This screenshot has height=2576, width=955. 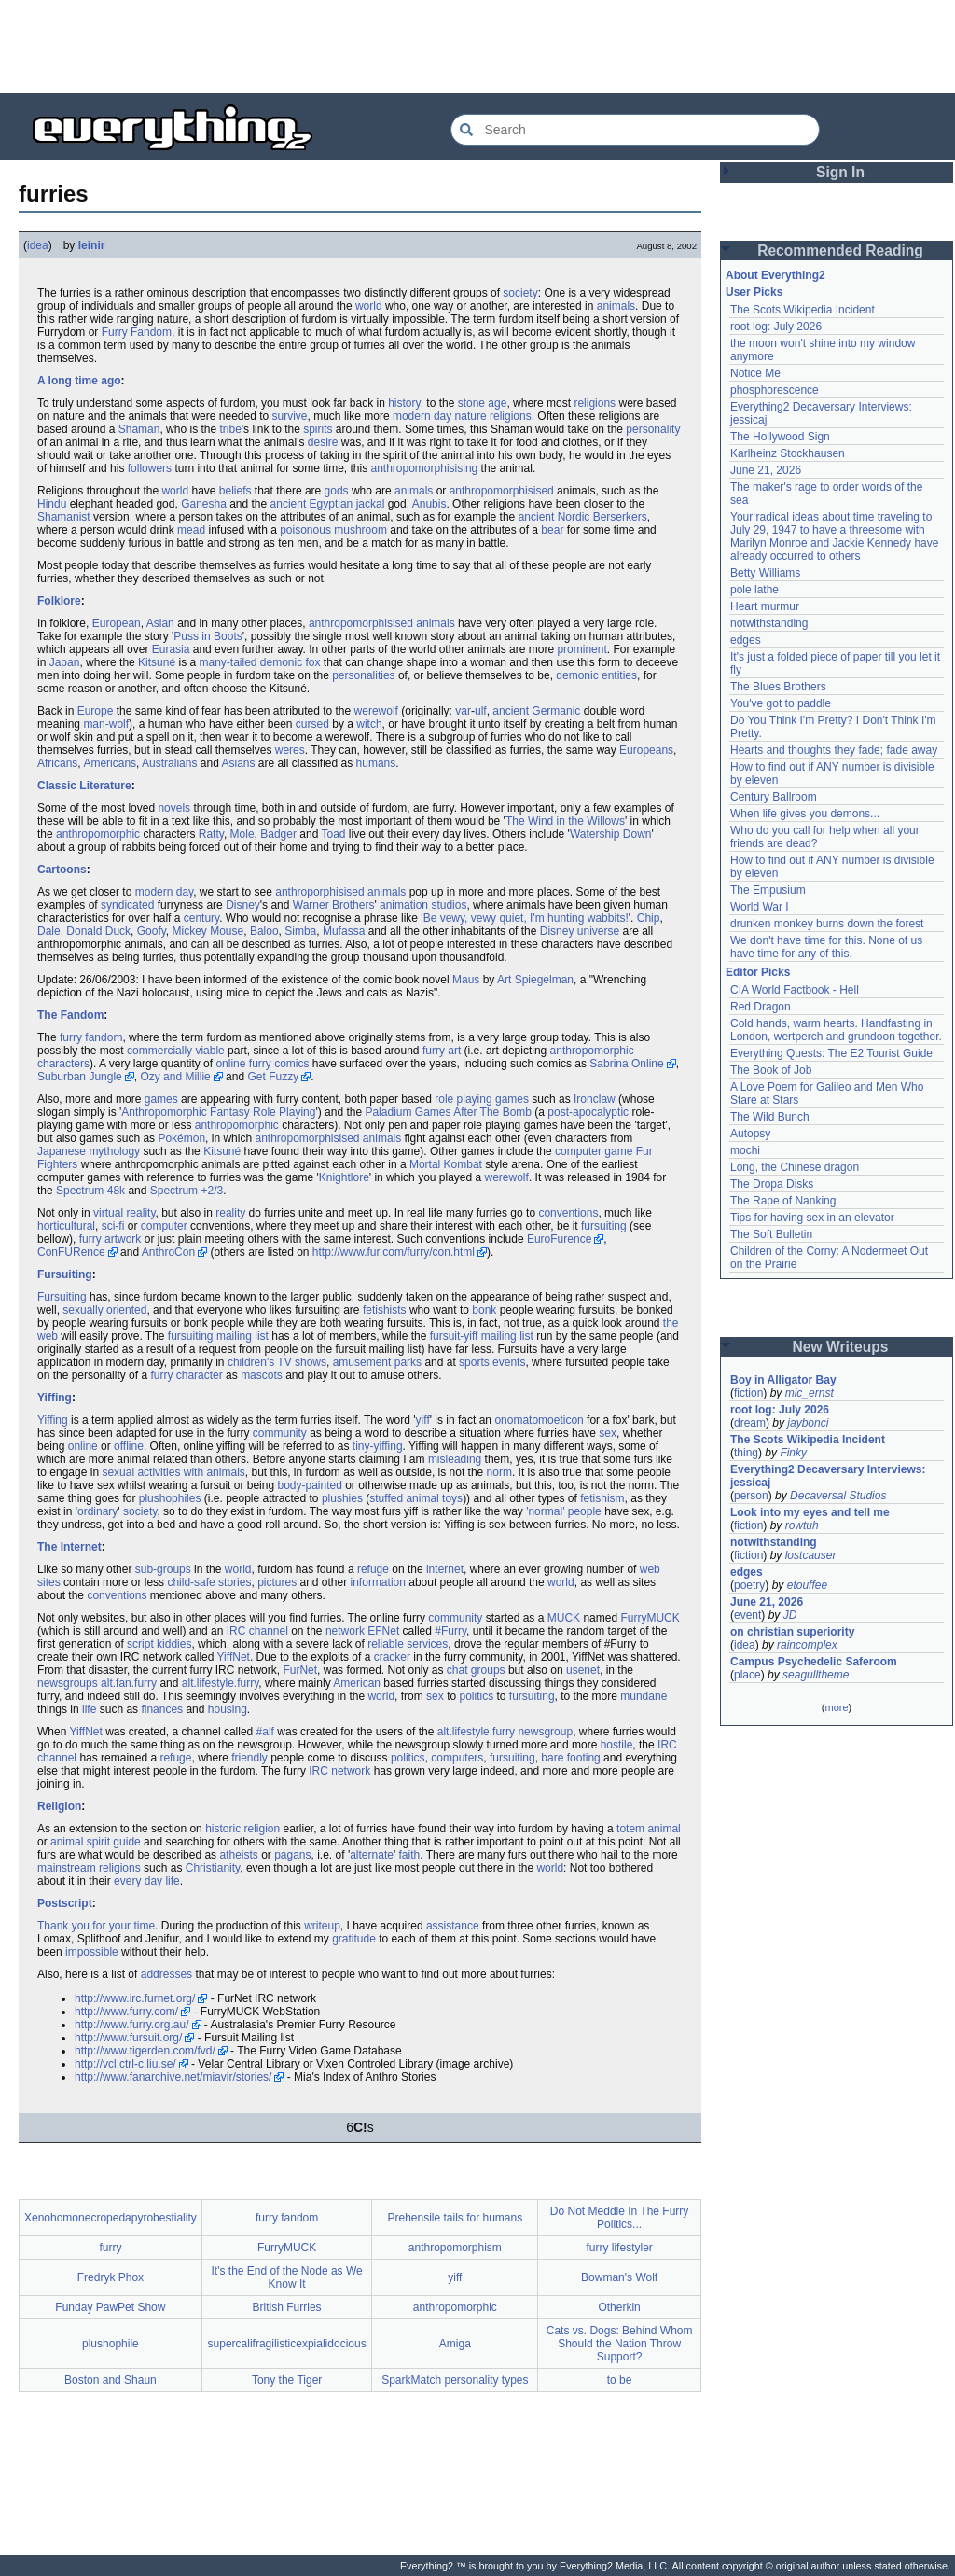 What do you see at coordinates (386, 1498) in the screenshot?
I see `stuffed` at bounding box center [386, 1498].